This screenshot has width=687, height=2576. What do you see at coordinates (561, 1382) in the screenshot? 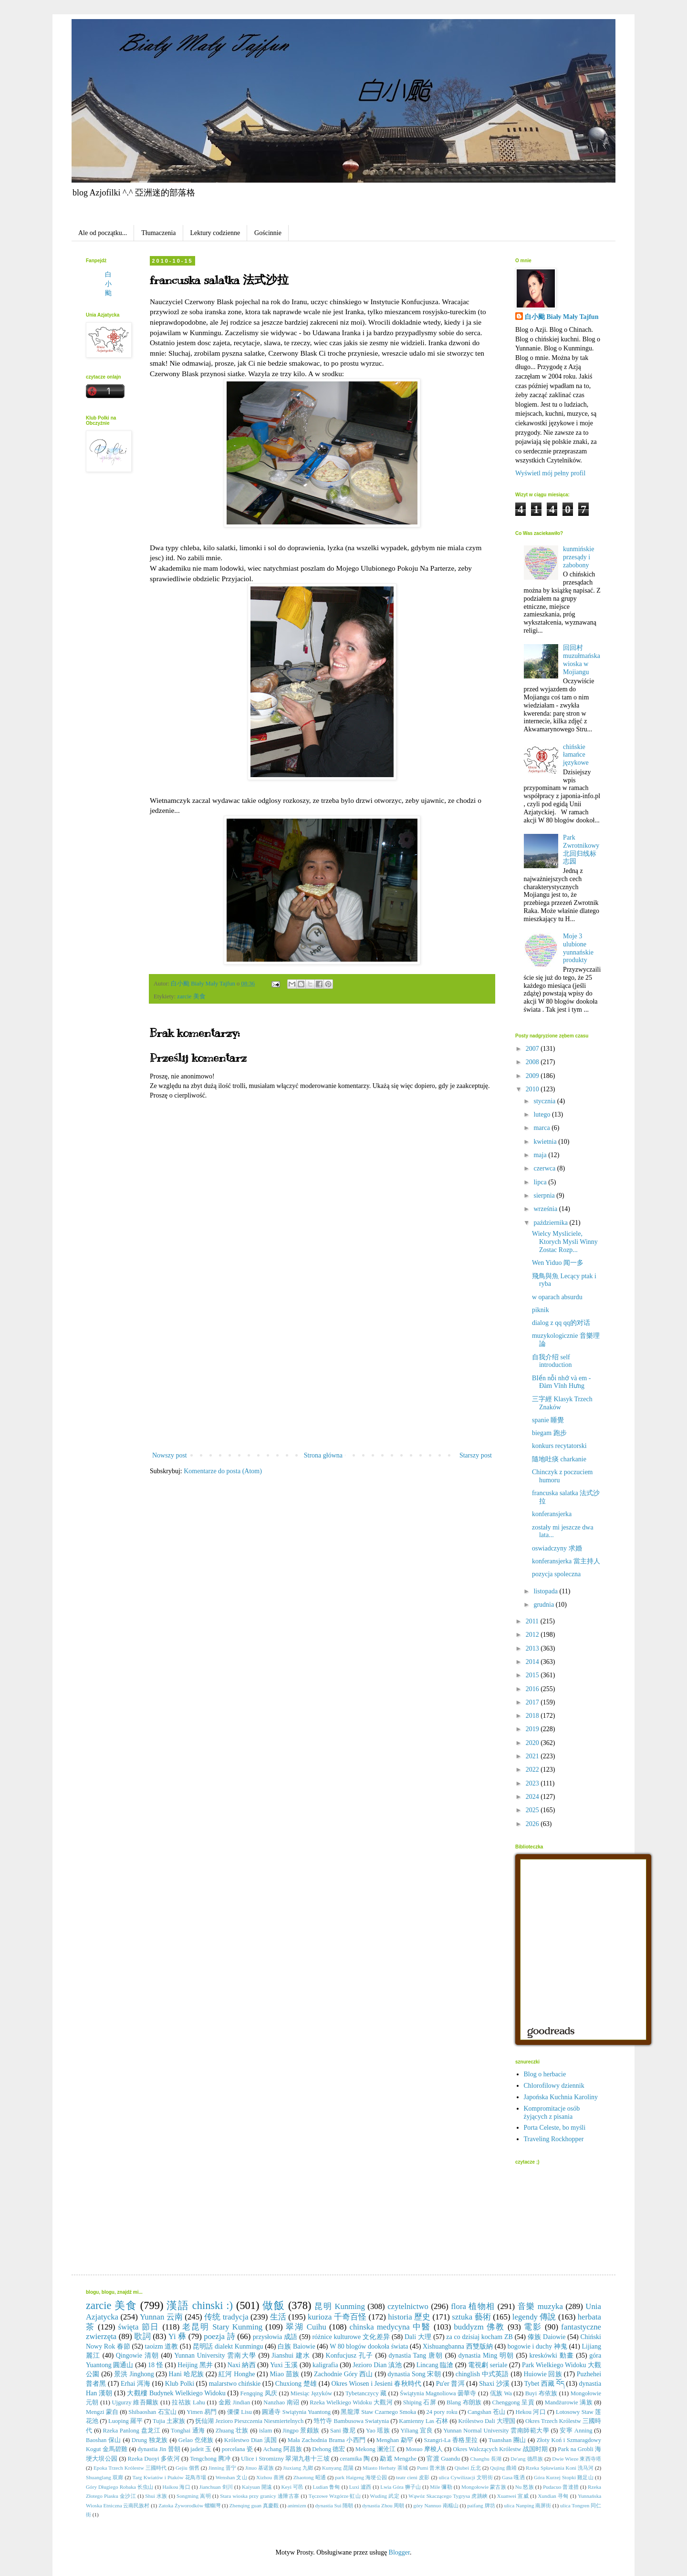
I see `BIển nỗi nhớ và em - Đàm Vĩnh Hưng` at bounding box center [561, 1382].